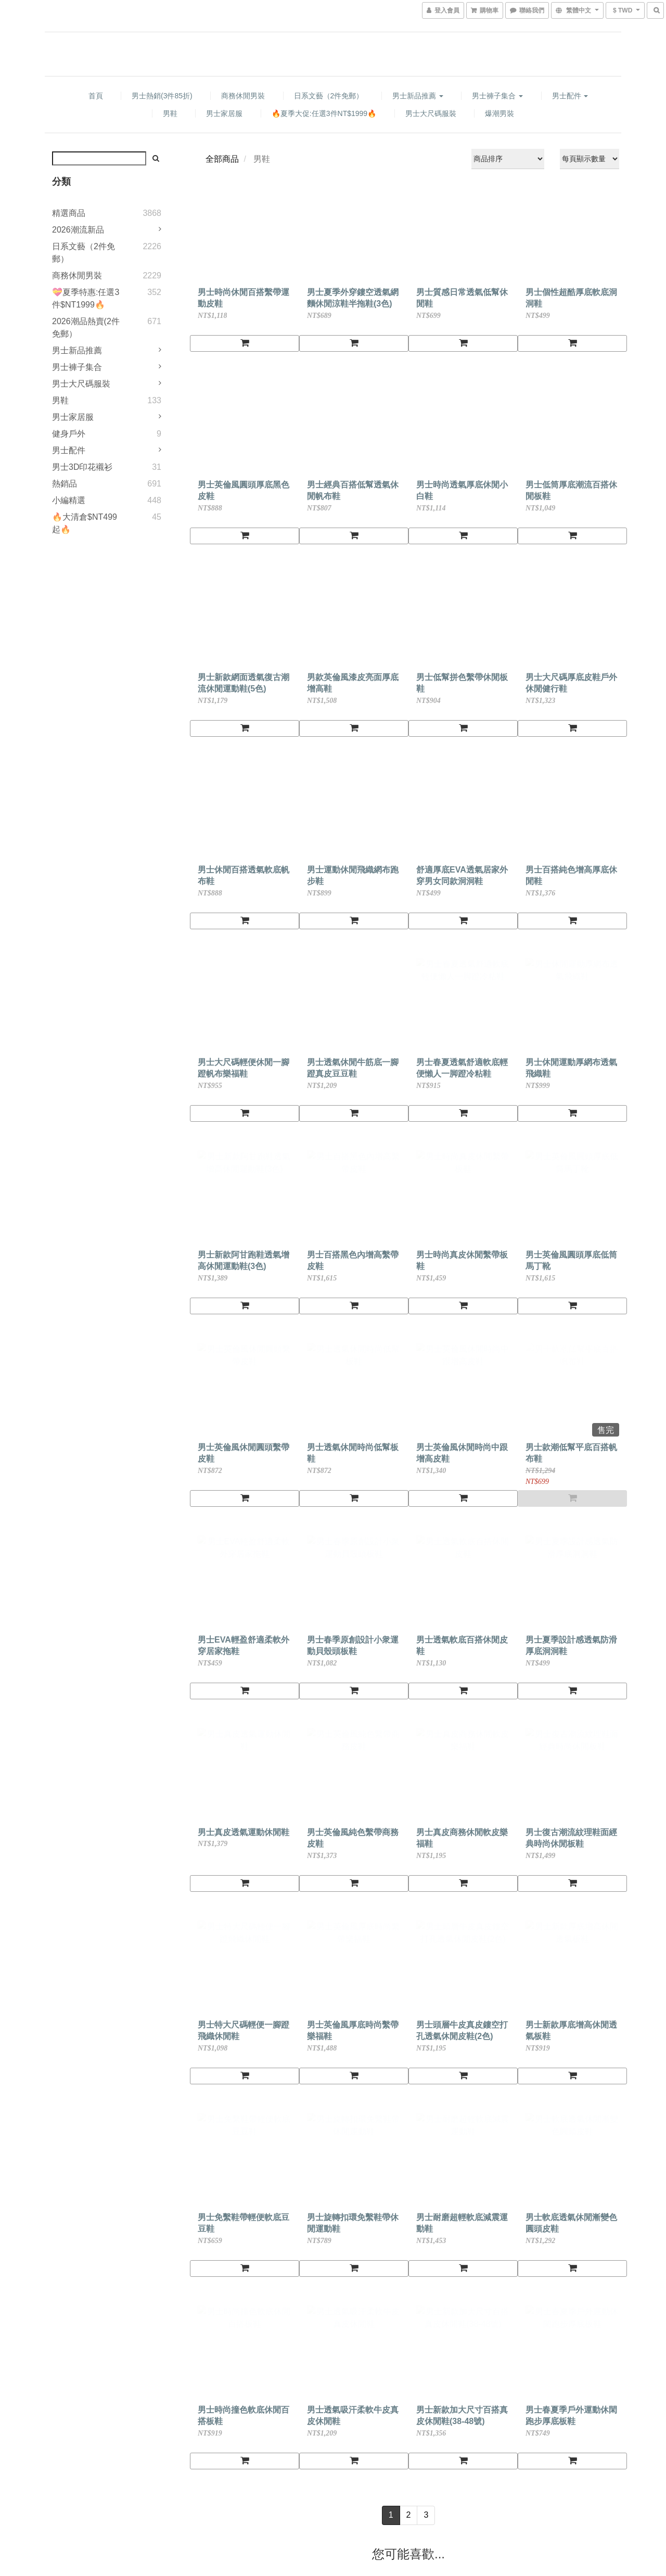 The image size is (666, 2576). What do you see at coordinates (84, 523) in the screenshot?
I see `🔥大清倉$NT499起🔥` at bounding box center [84, 523].